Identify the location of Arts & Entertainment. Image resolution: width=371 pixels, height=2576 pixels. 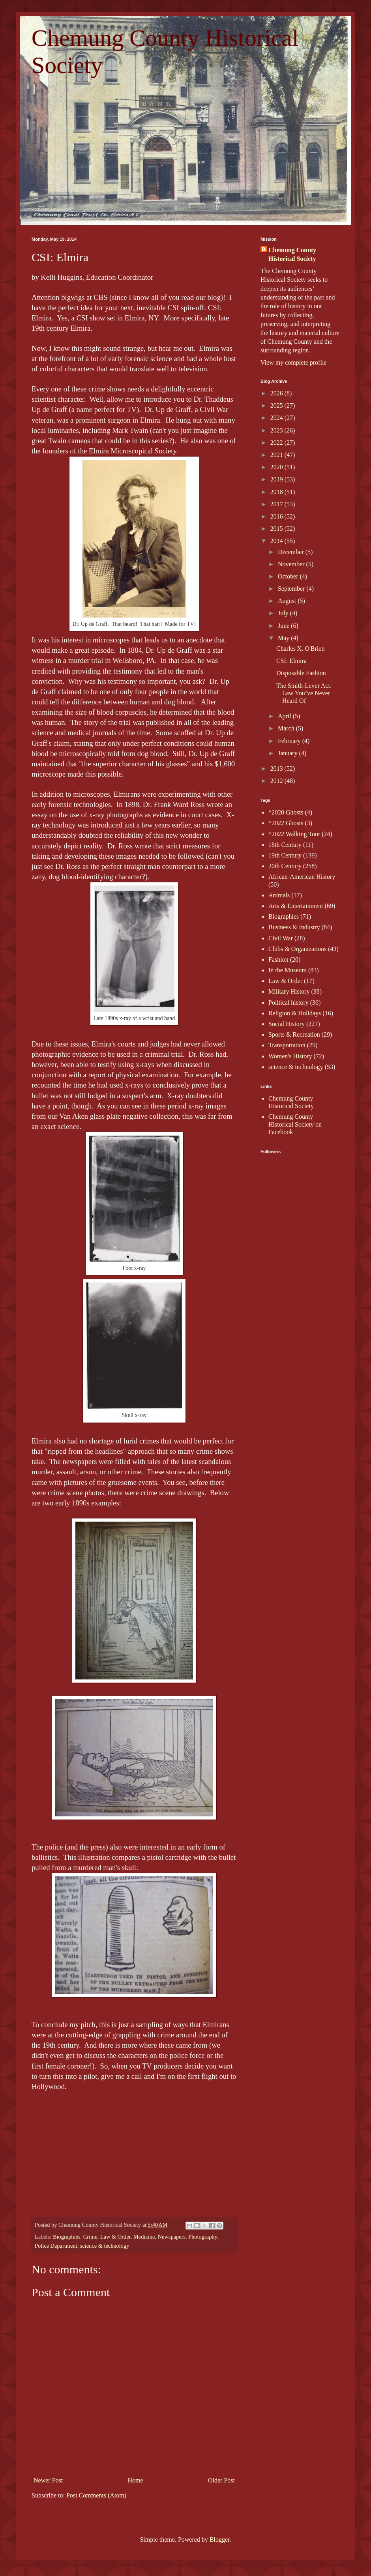
(295, 905).